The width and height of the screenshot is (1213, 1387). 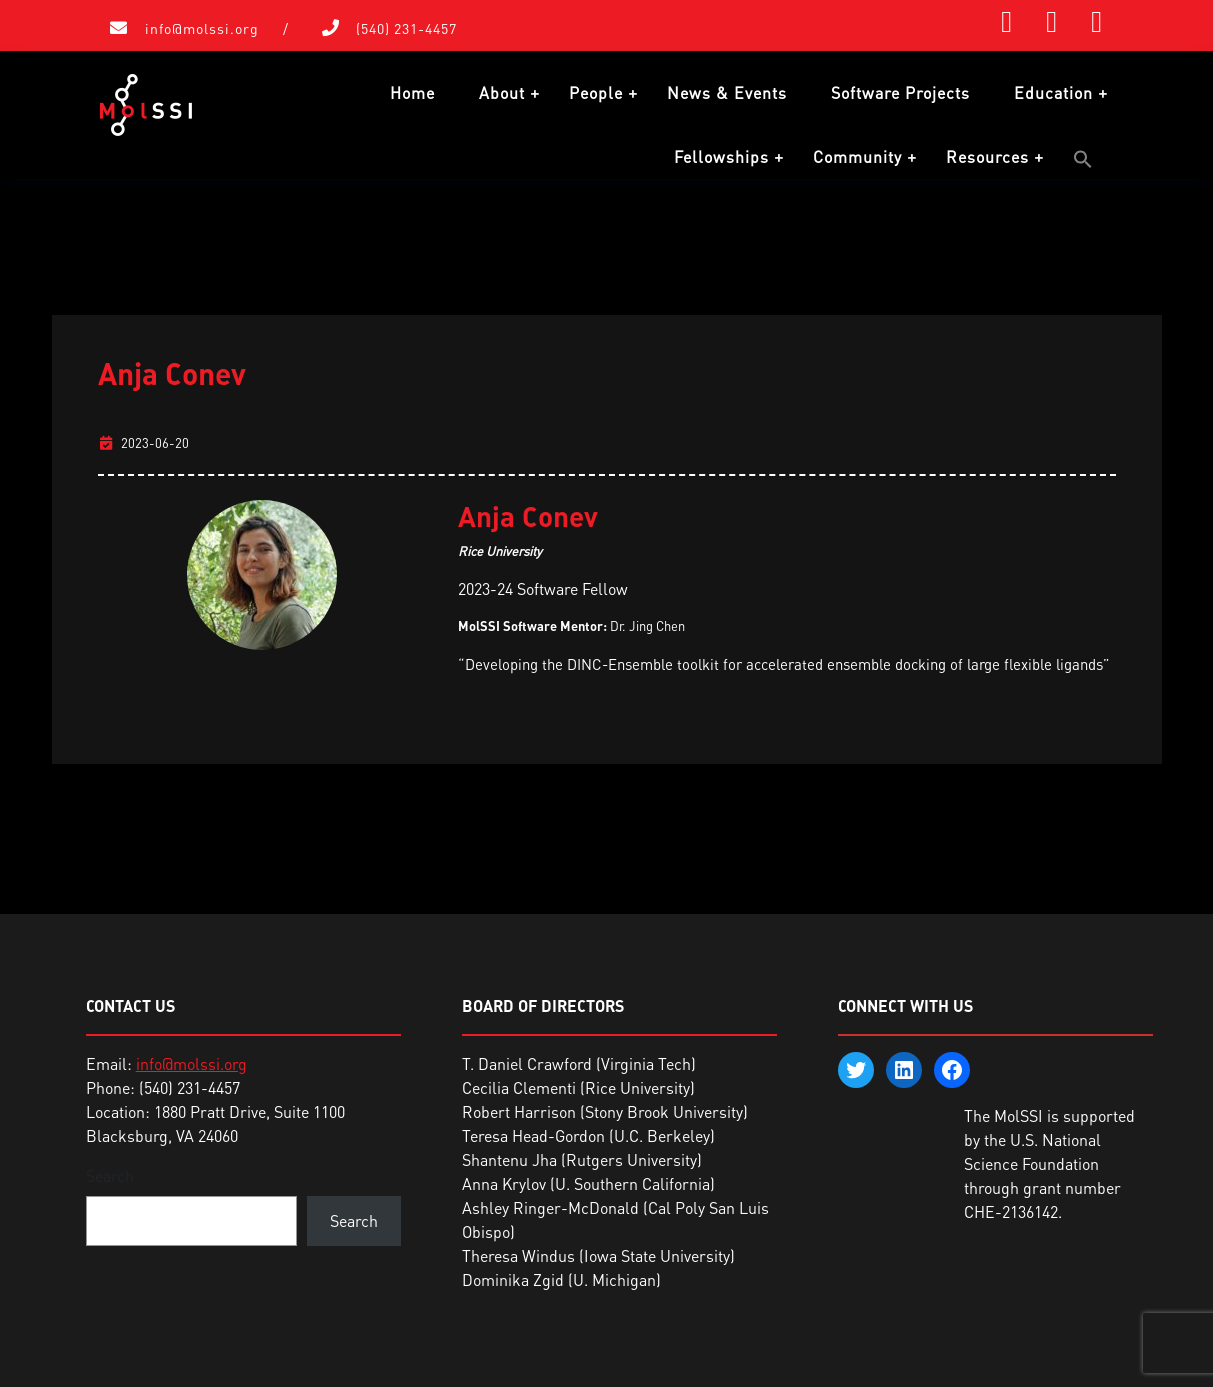 I want to click on About, so click(x=502, y=93).